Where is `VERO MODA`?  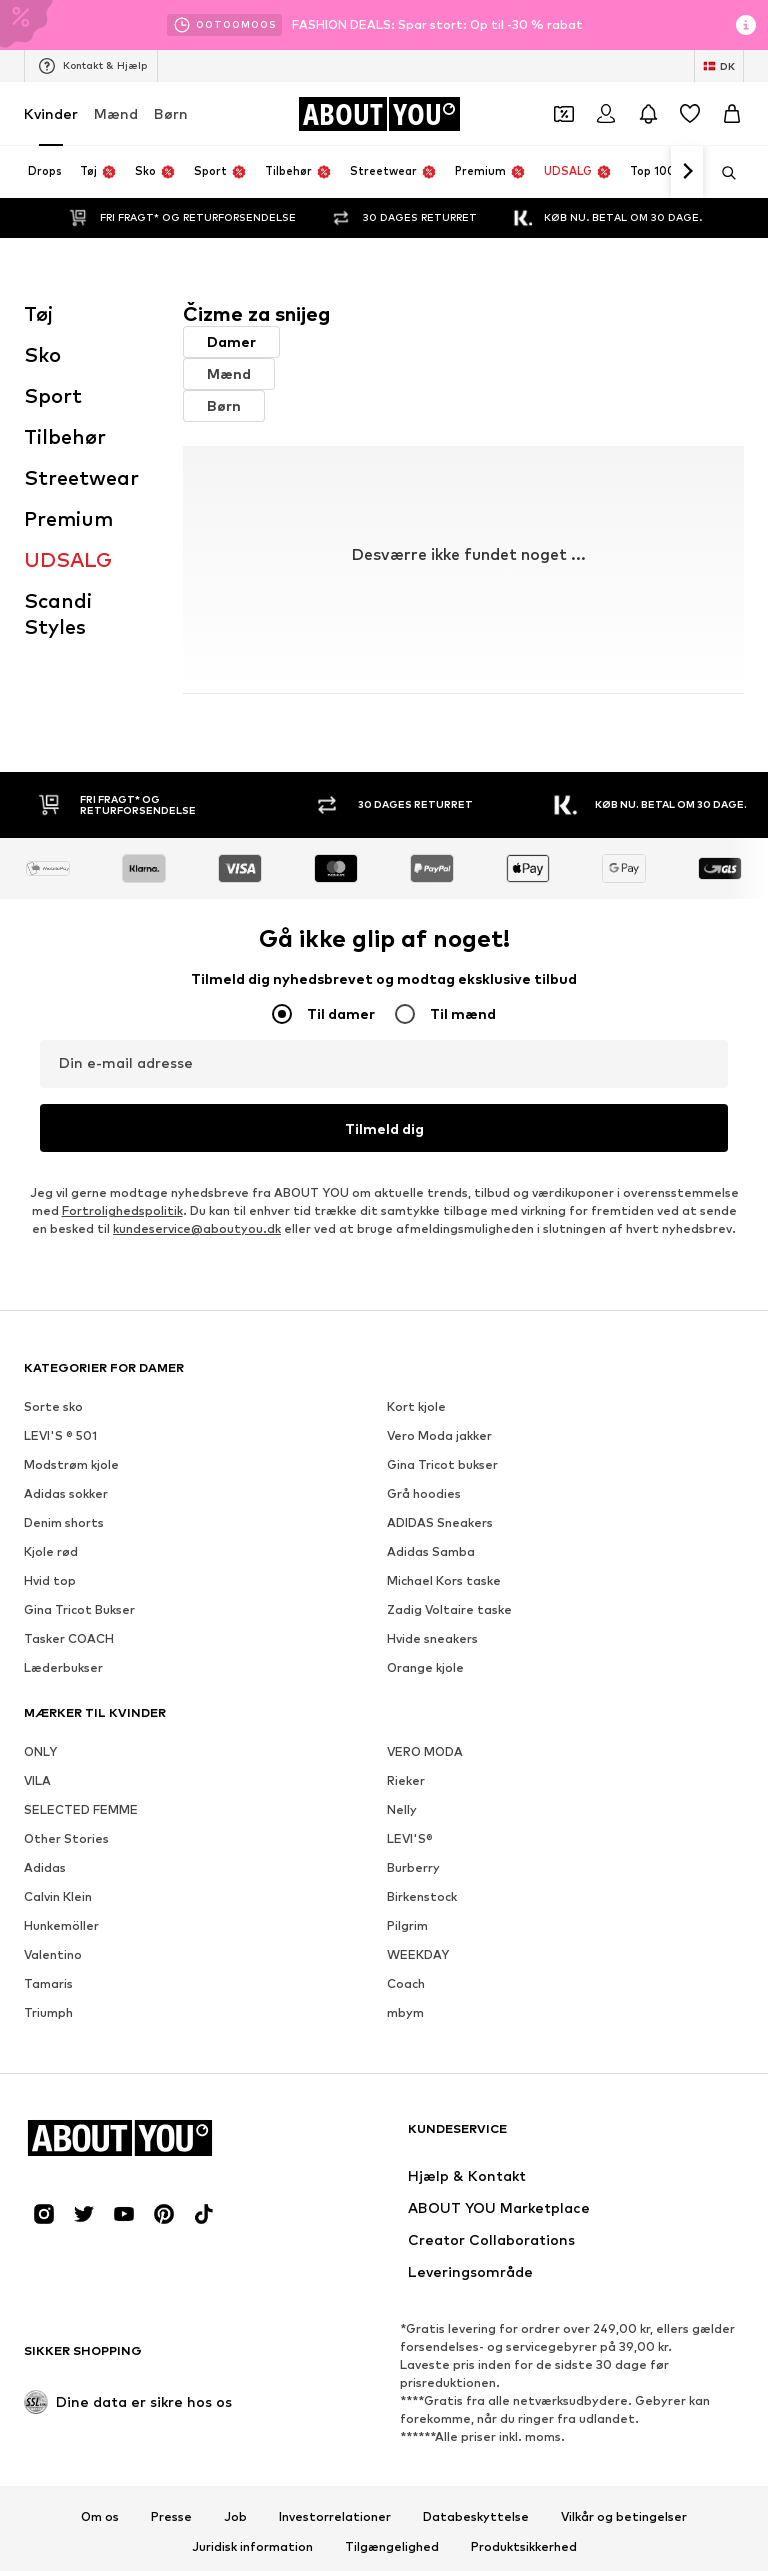
VERO MODA is located at coordinates (425, 1724).